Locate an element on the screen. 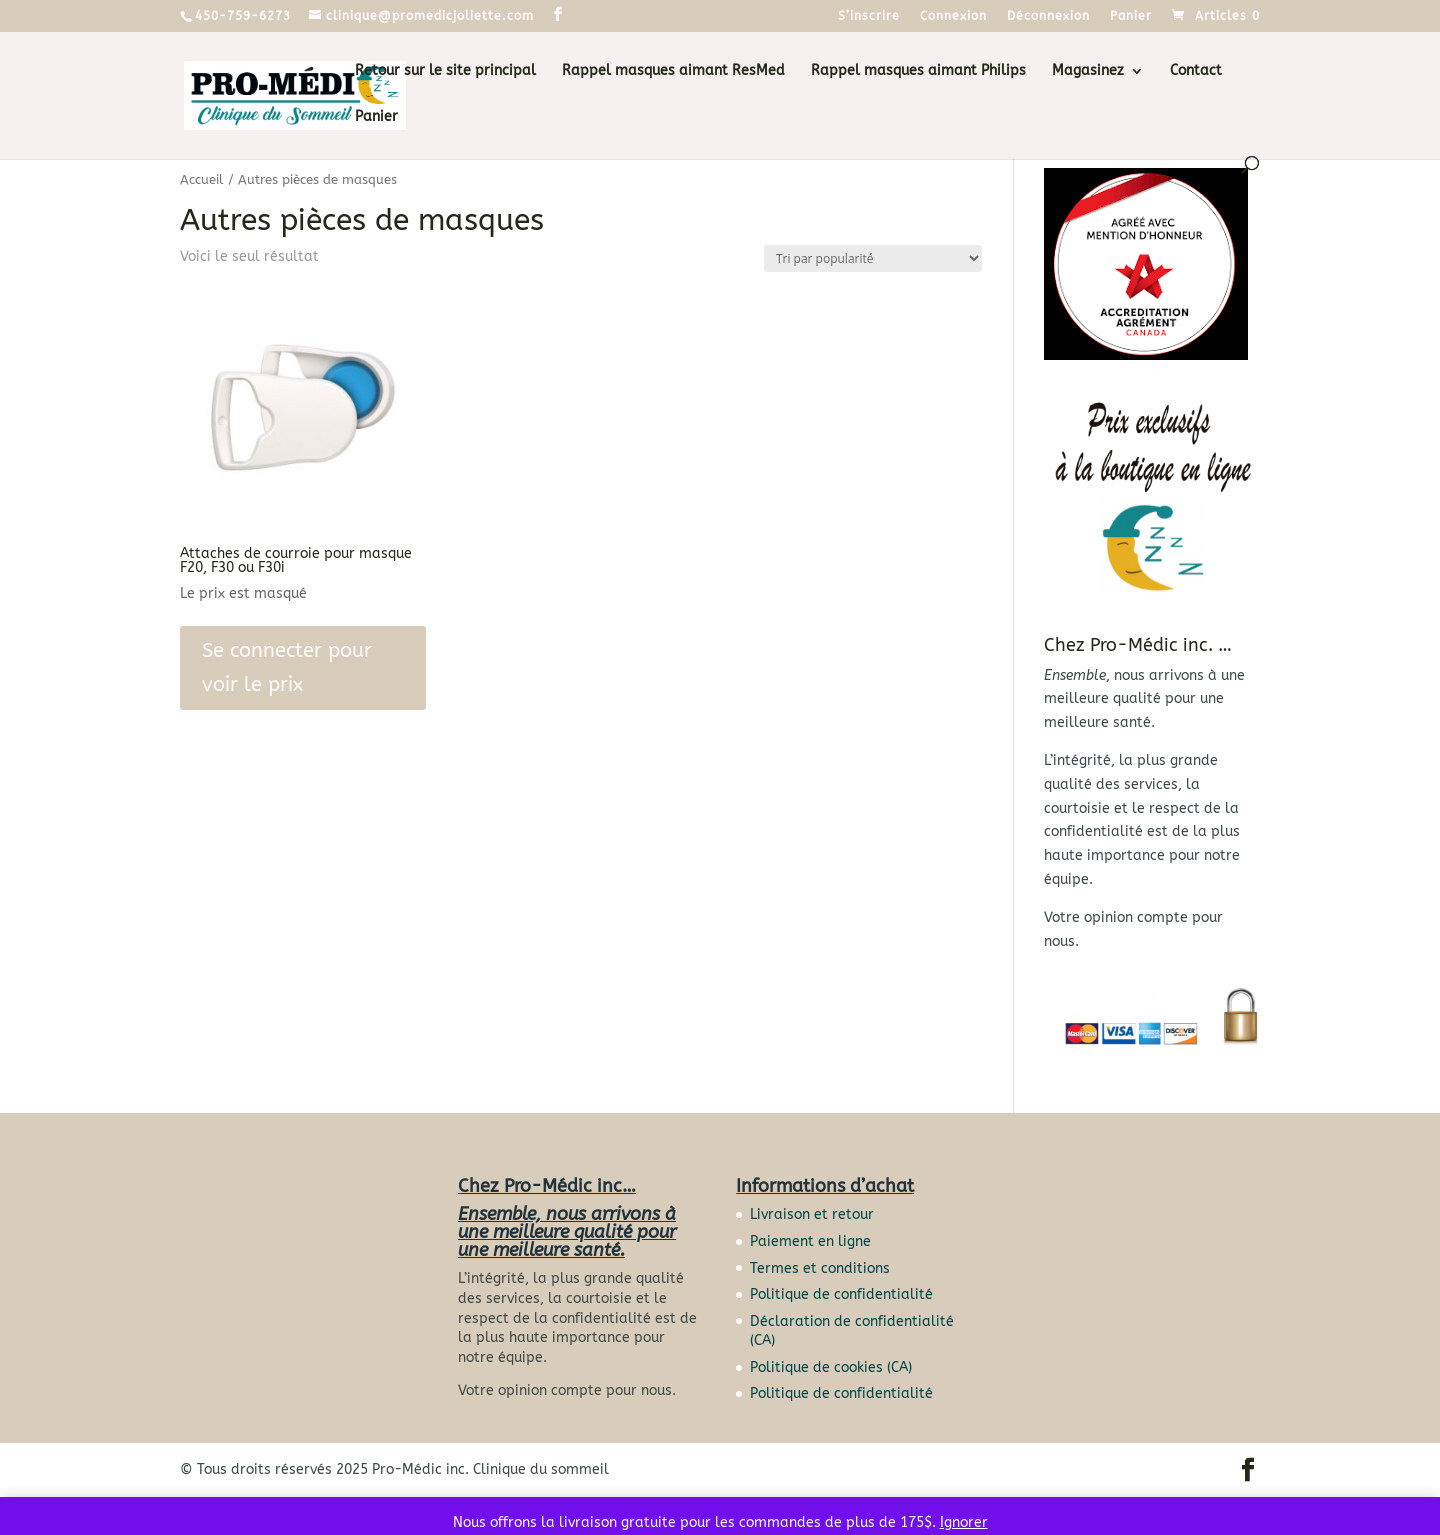 This screenshot has width=1440, height=1535. Politique de confidentialité is located at coordinates (841, 1294).